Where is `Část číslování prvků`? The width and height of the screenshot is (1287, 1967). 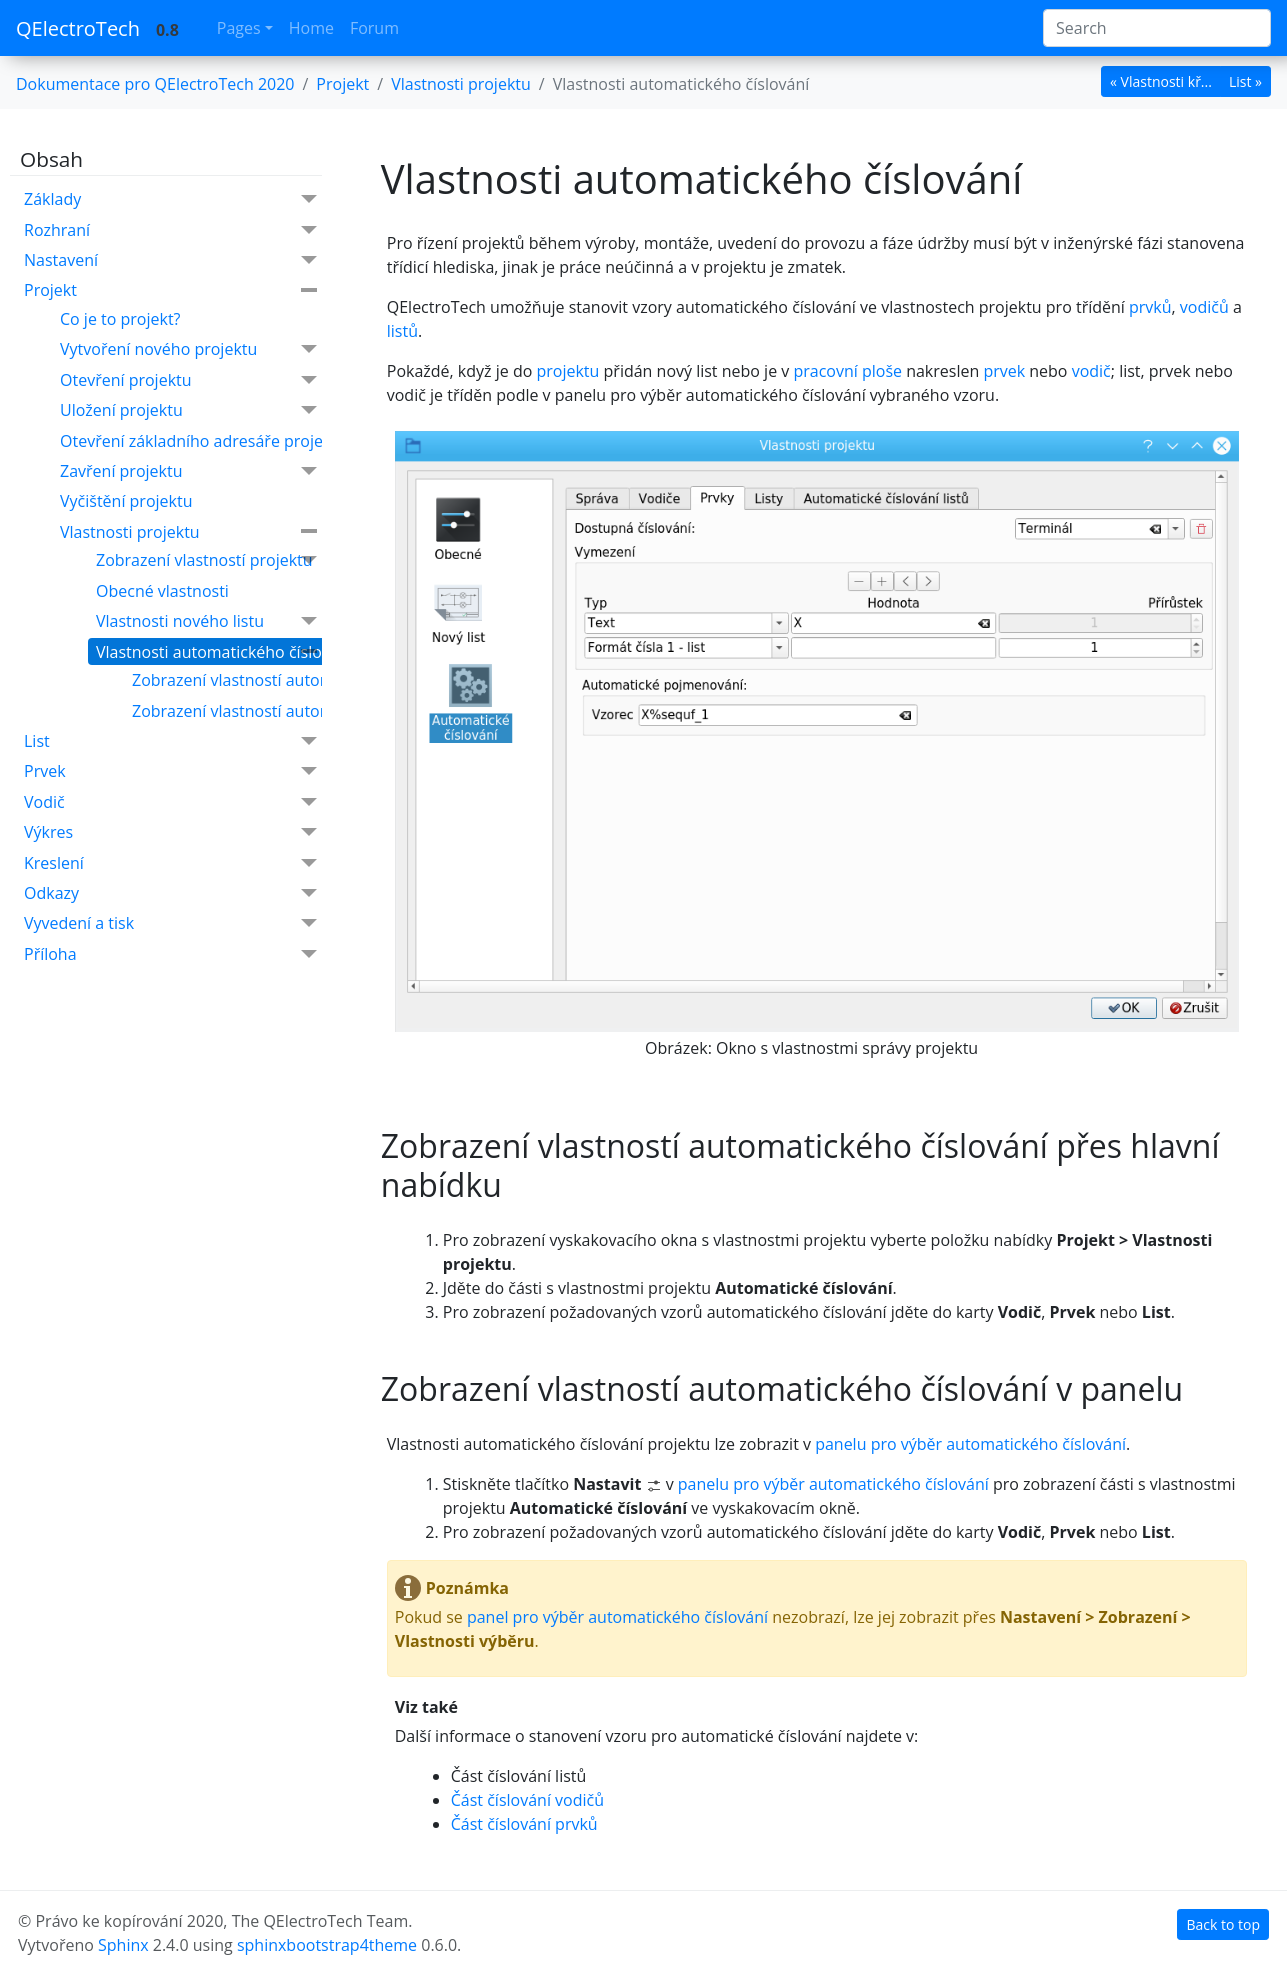
Část číslování prvků is located at coordinates (524, 1824).